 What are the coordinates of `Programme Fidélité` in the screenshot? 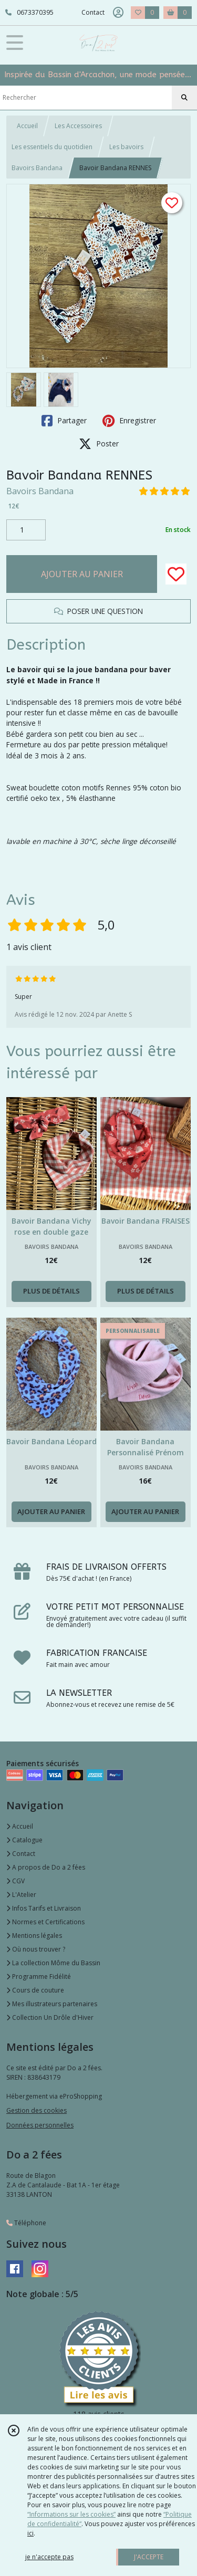 It's located at (38, 1976).